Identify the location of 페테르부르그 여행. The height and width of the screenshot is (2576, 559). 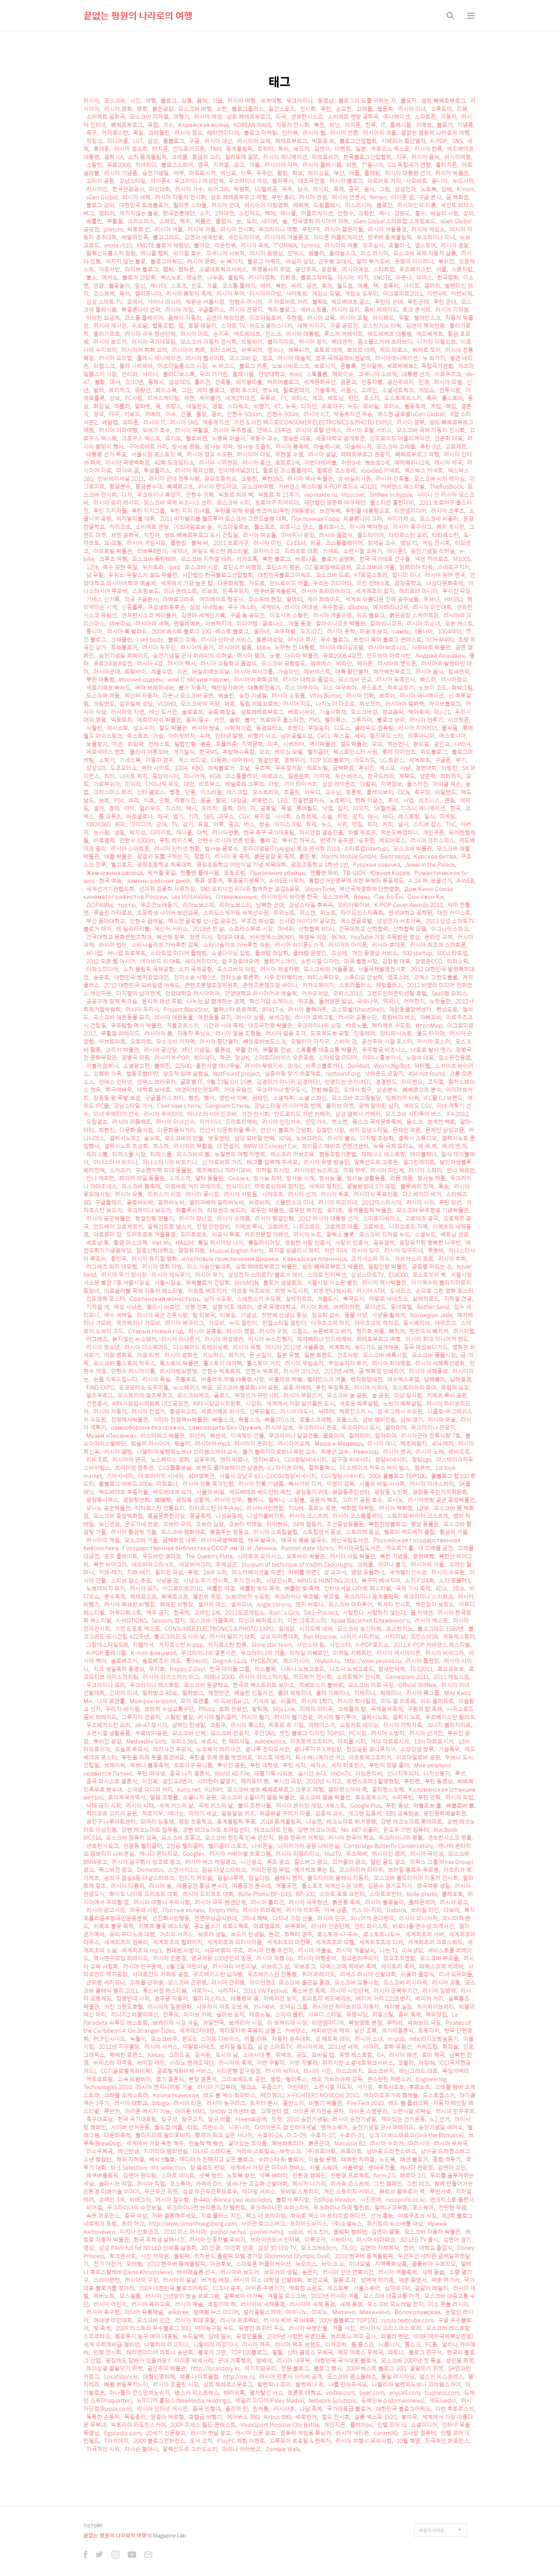
(379, 1338).